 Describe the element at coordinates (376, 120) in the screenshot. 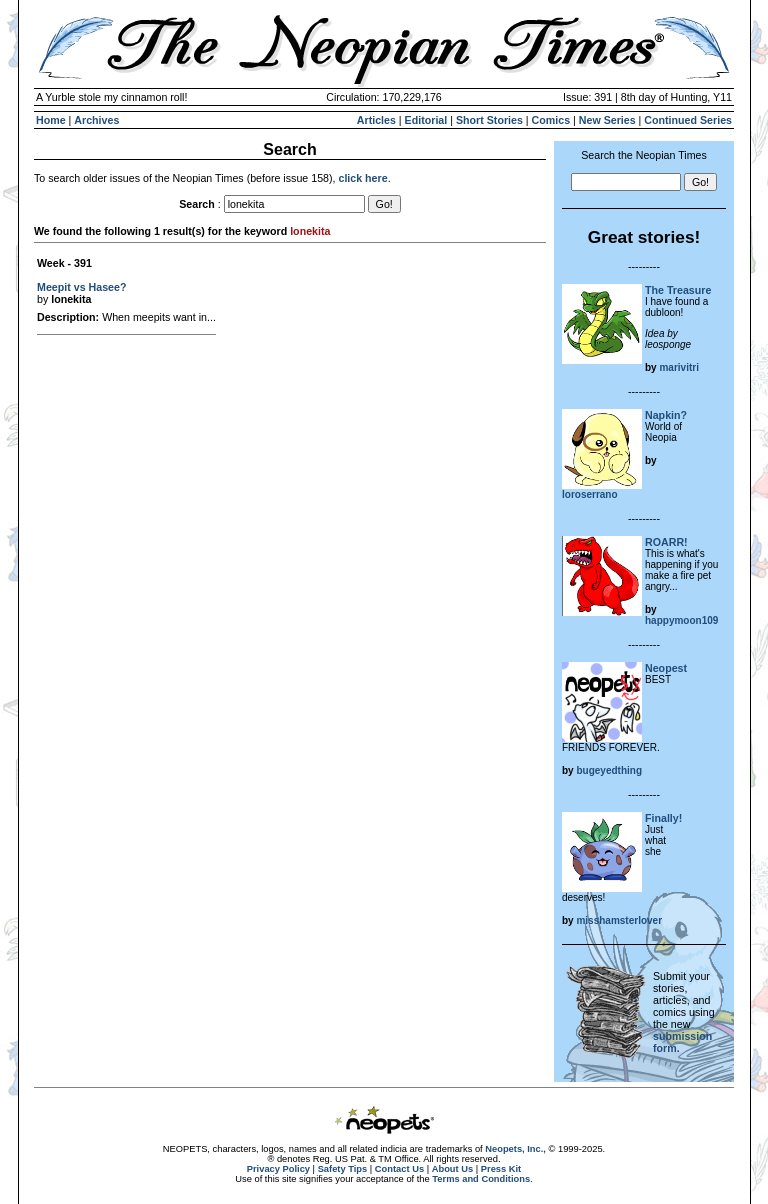

I see `Articles` at that location.